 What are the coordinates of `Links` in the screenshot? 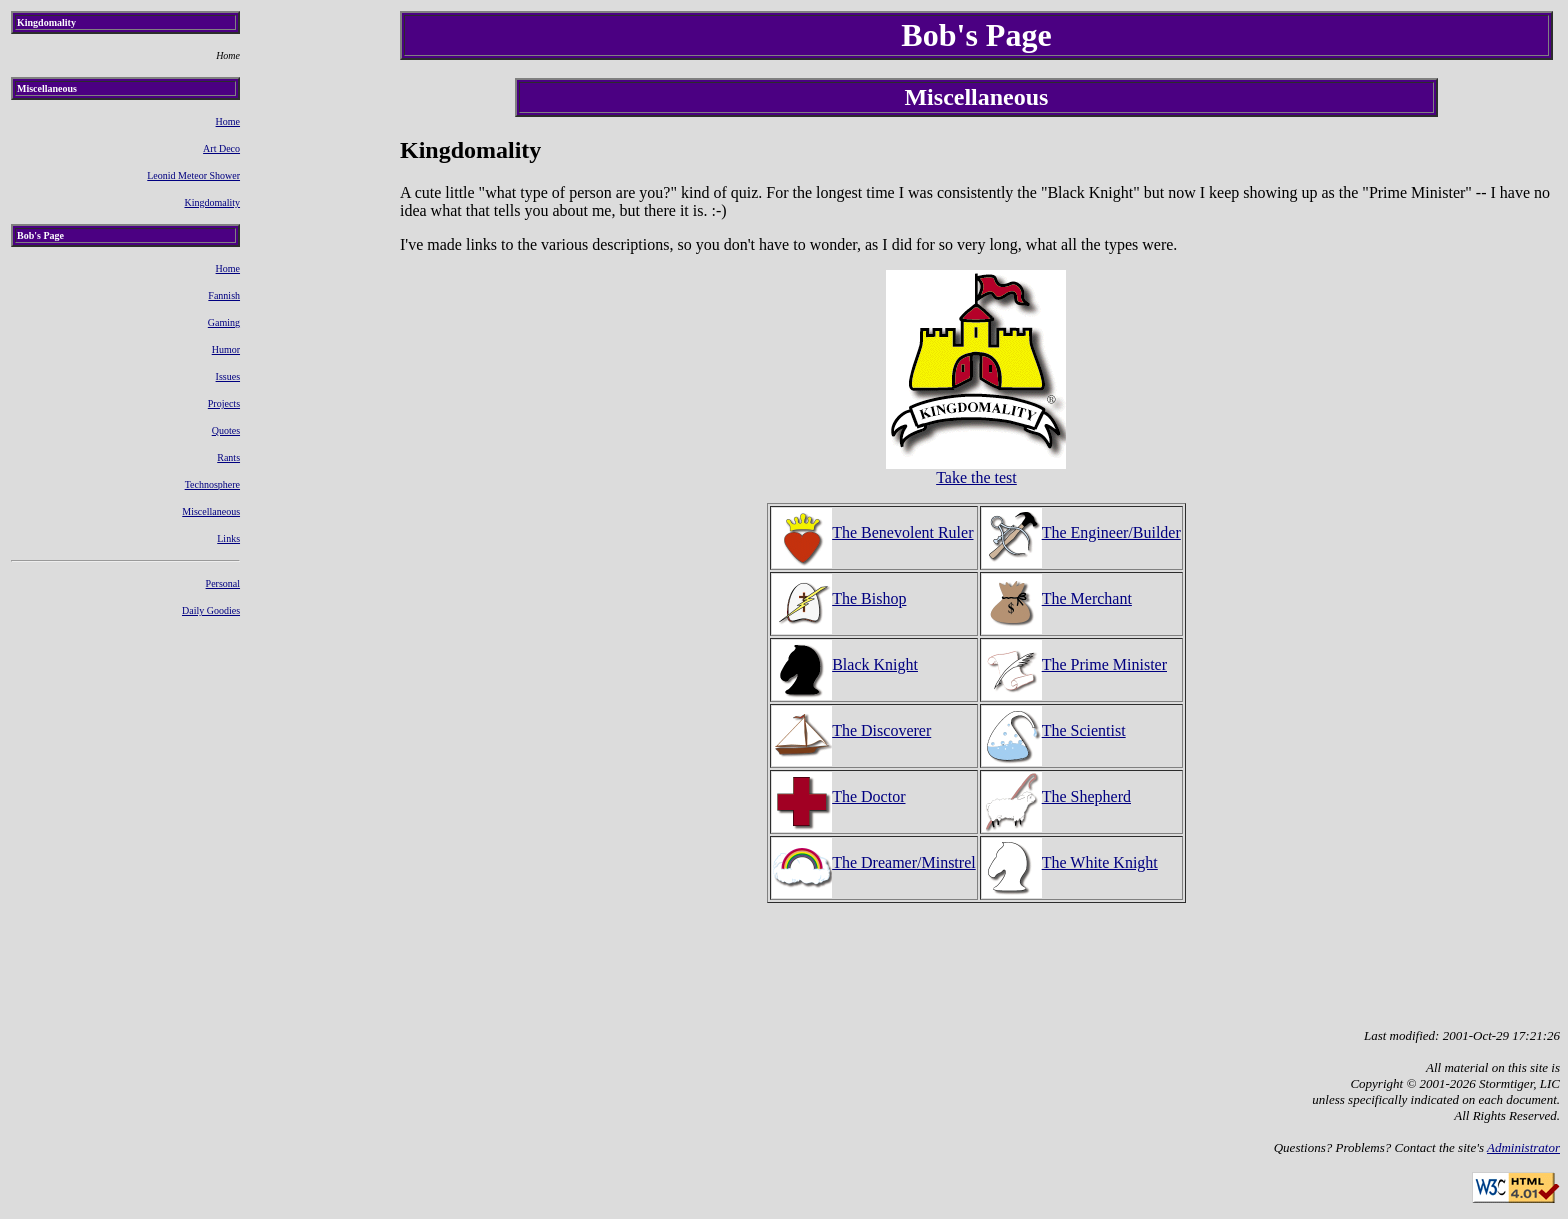 It's located at (228, 538).